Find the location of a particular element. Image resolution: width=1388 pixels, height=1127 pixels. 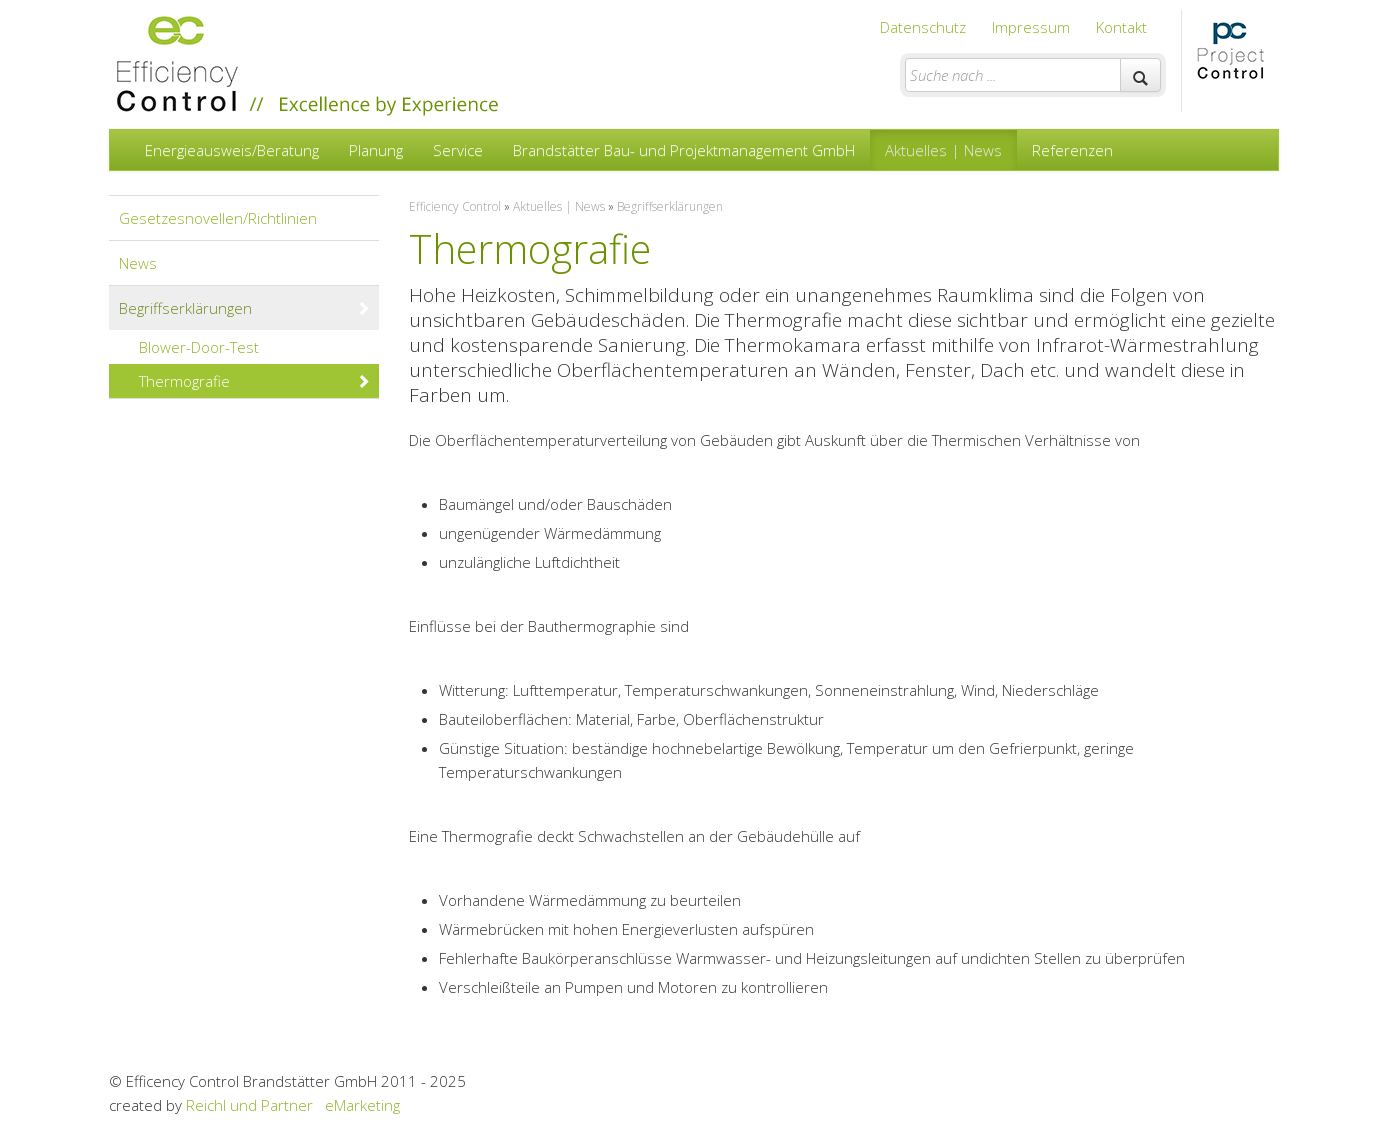

Blower-Door-Test is located at coordinates (255, 347).